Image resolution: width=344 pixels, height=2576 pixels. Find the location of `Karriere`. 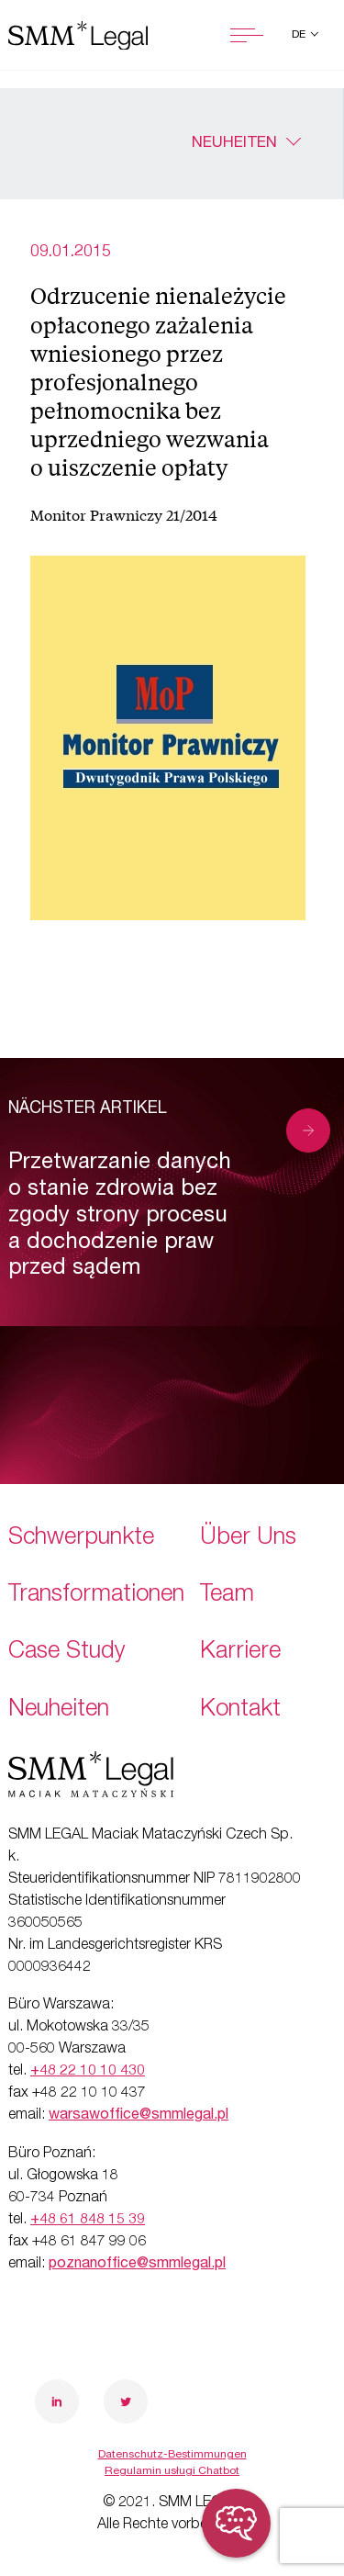

Karriere is located at coordinates (240, 1652).